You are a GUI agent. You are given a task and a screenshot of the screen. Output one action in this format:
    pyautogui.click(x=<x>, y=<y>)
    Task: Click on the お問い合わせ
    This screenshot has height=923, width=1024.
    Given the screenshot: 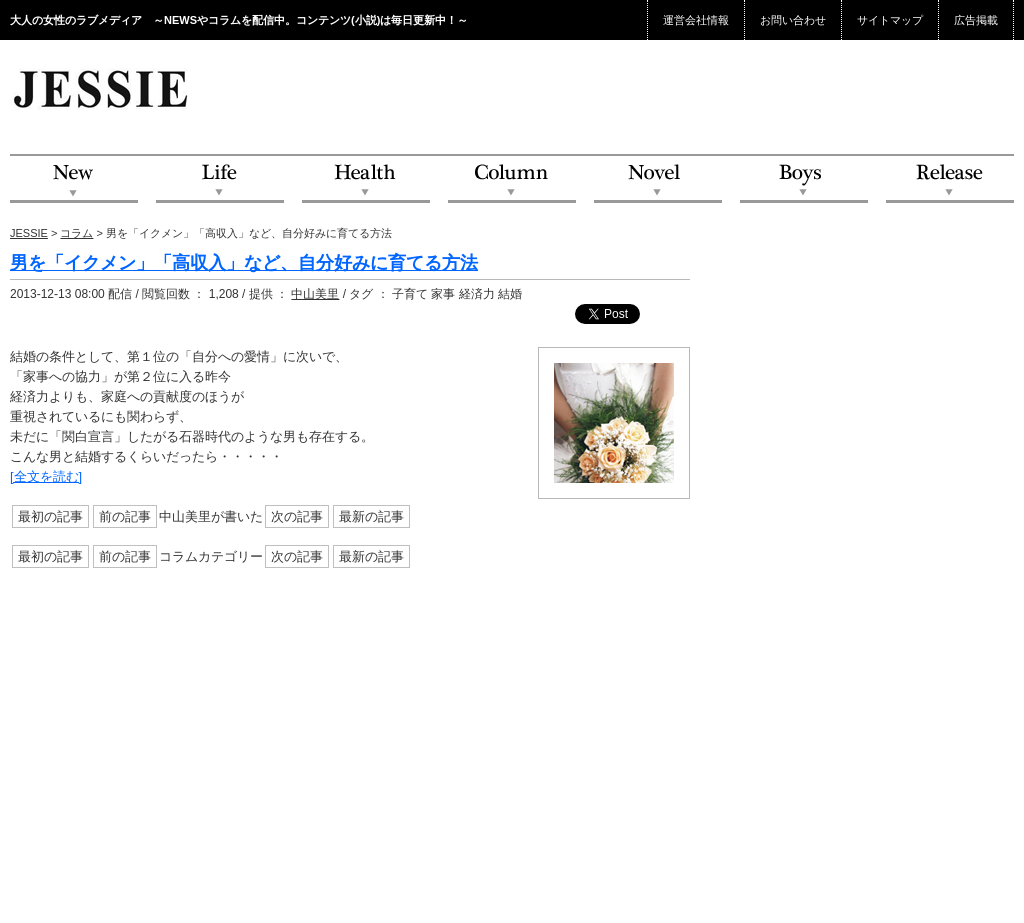 What is the action you would take?
    pyautogui.click(x=793, y=20)
    